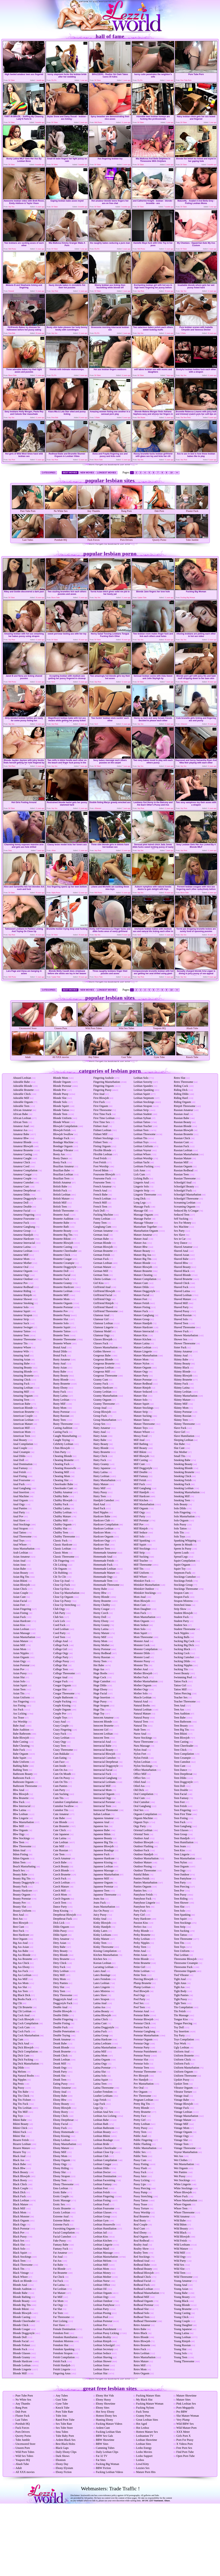 This screenshot has height=2576, width=220. What do you see at coordinates (143, 2467) in the screenshot?
I see `Lezzies Sex` at bounding box center [143, 2467].